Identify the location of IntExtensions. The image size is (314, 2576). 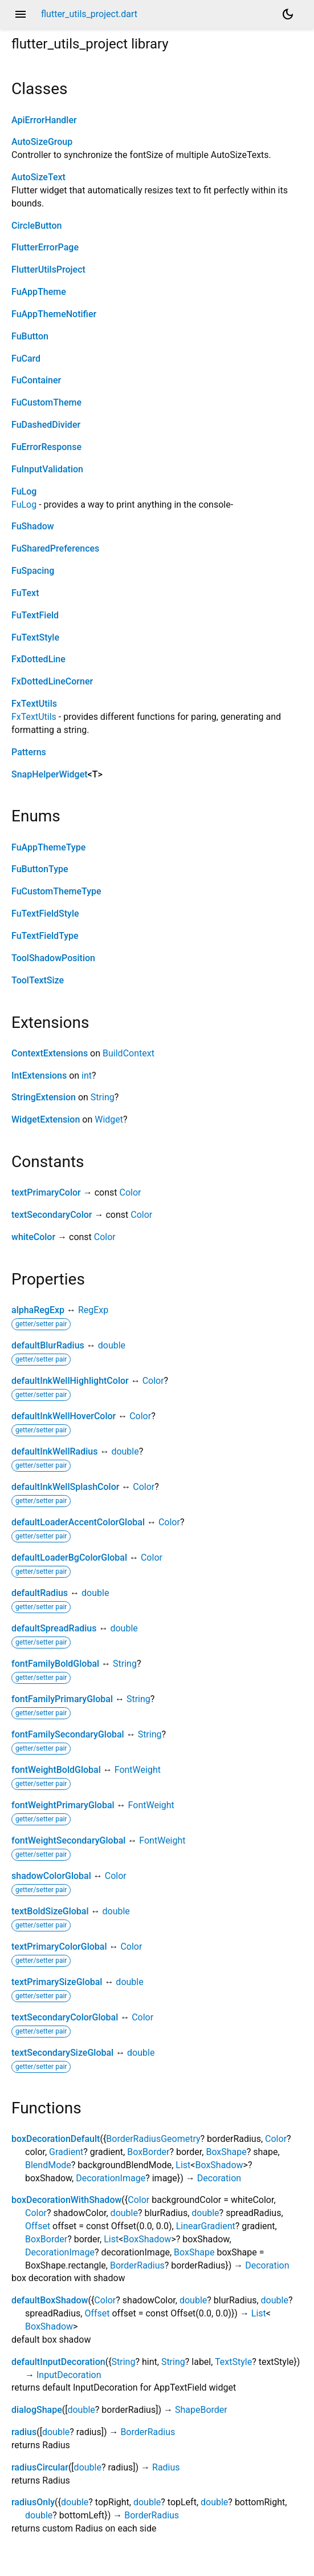
(39, 1075).